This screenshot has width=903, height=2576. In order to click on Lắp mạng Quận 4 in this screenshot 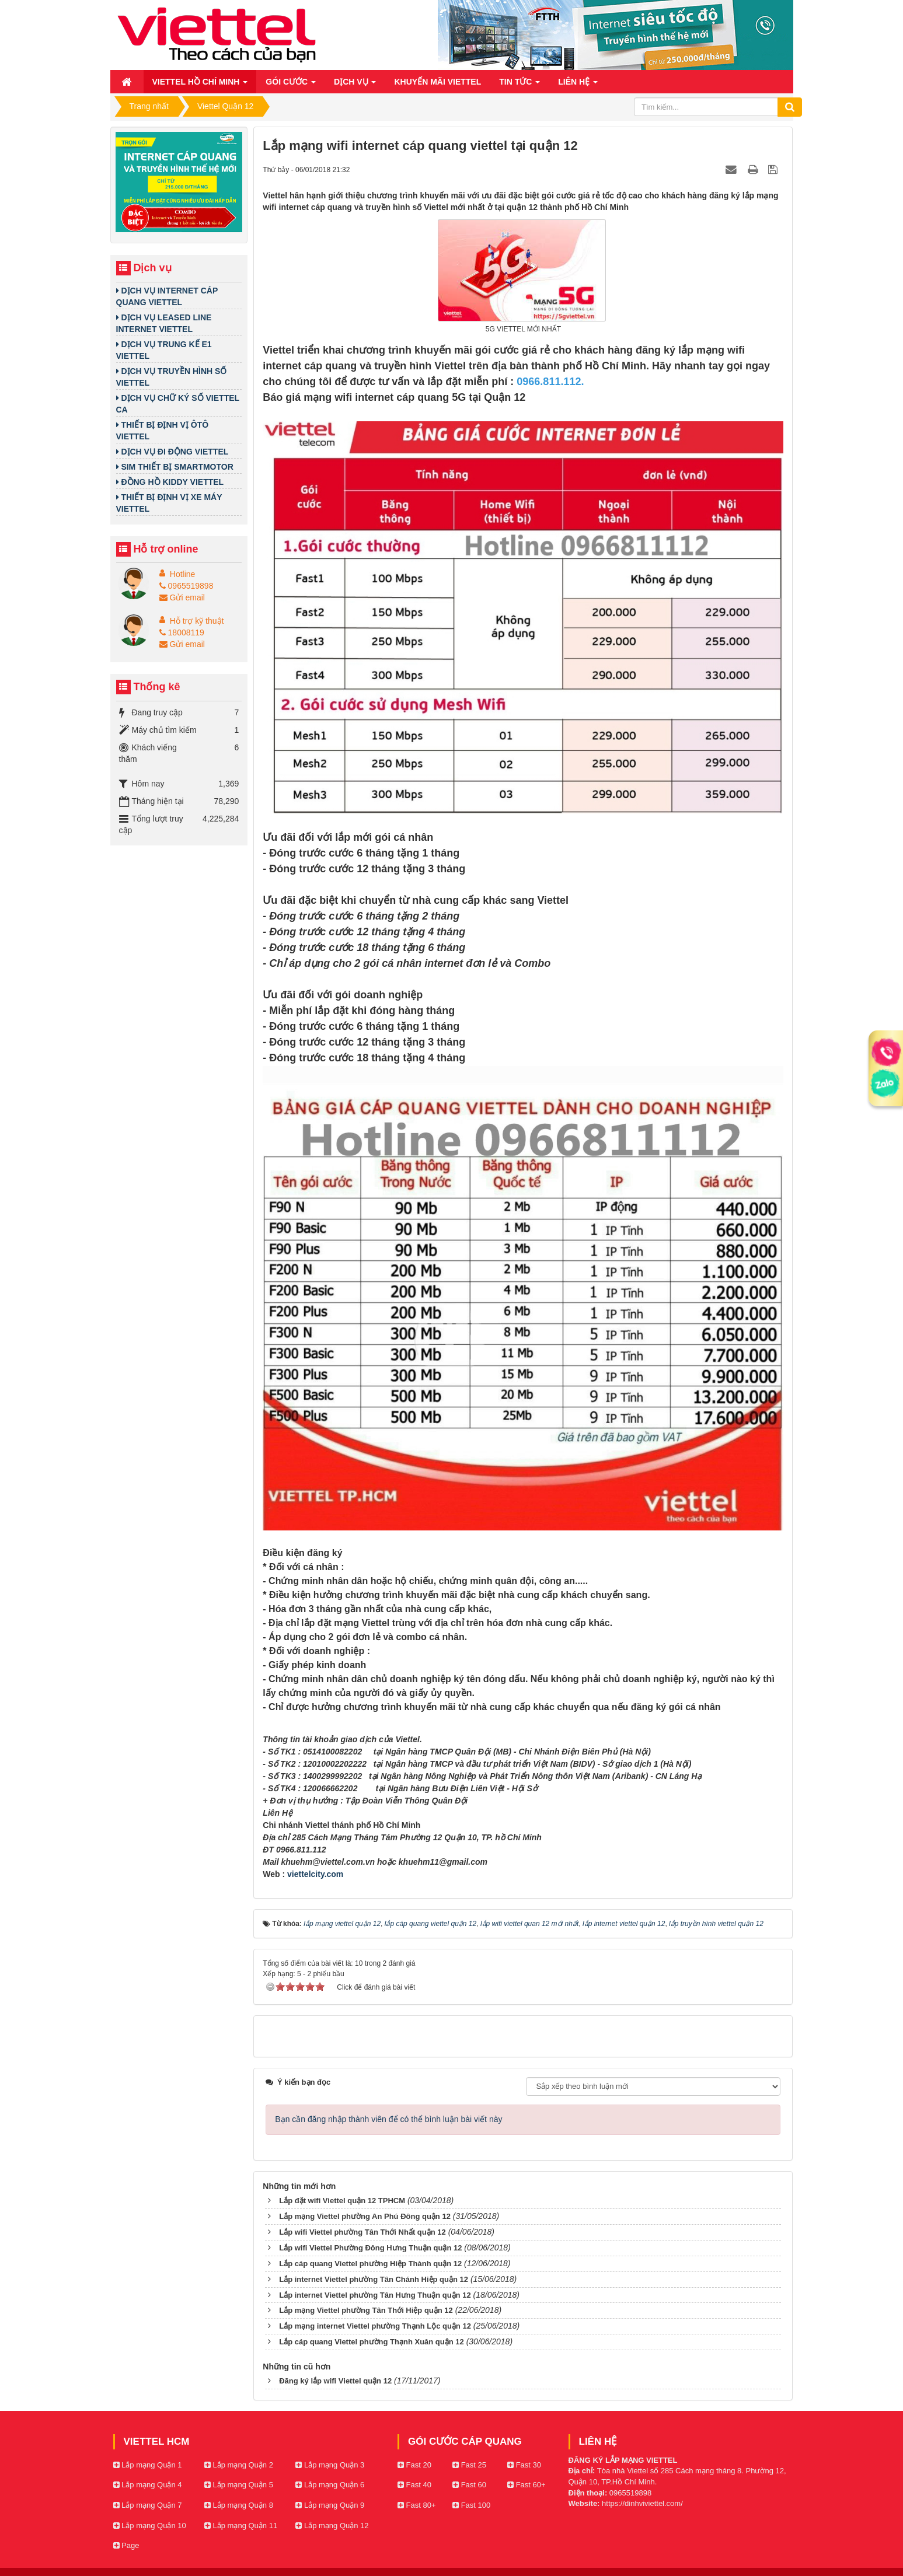, I will do `click(147, 2484)`.